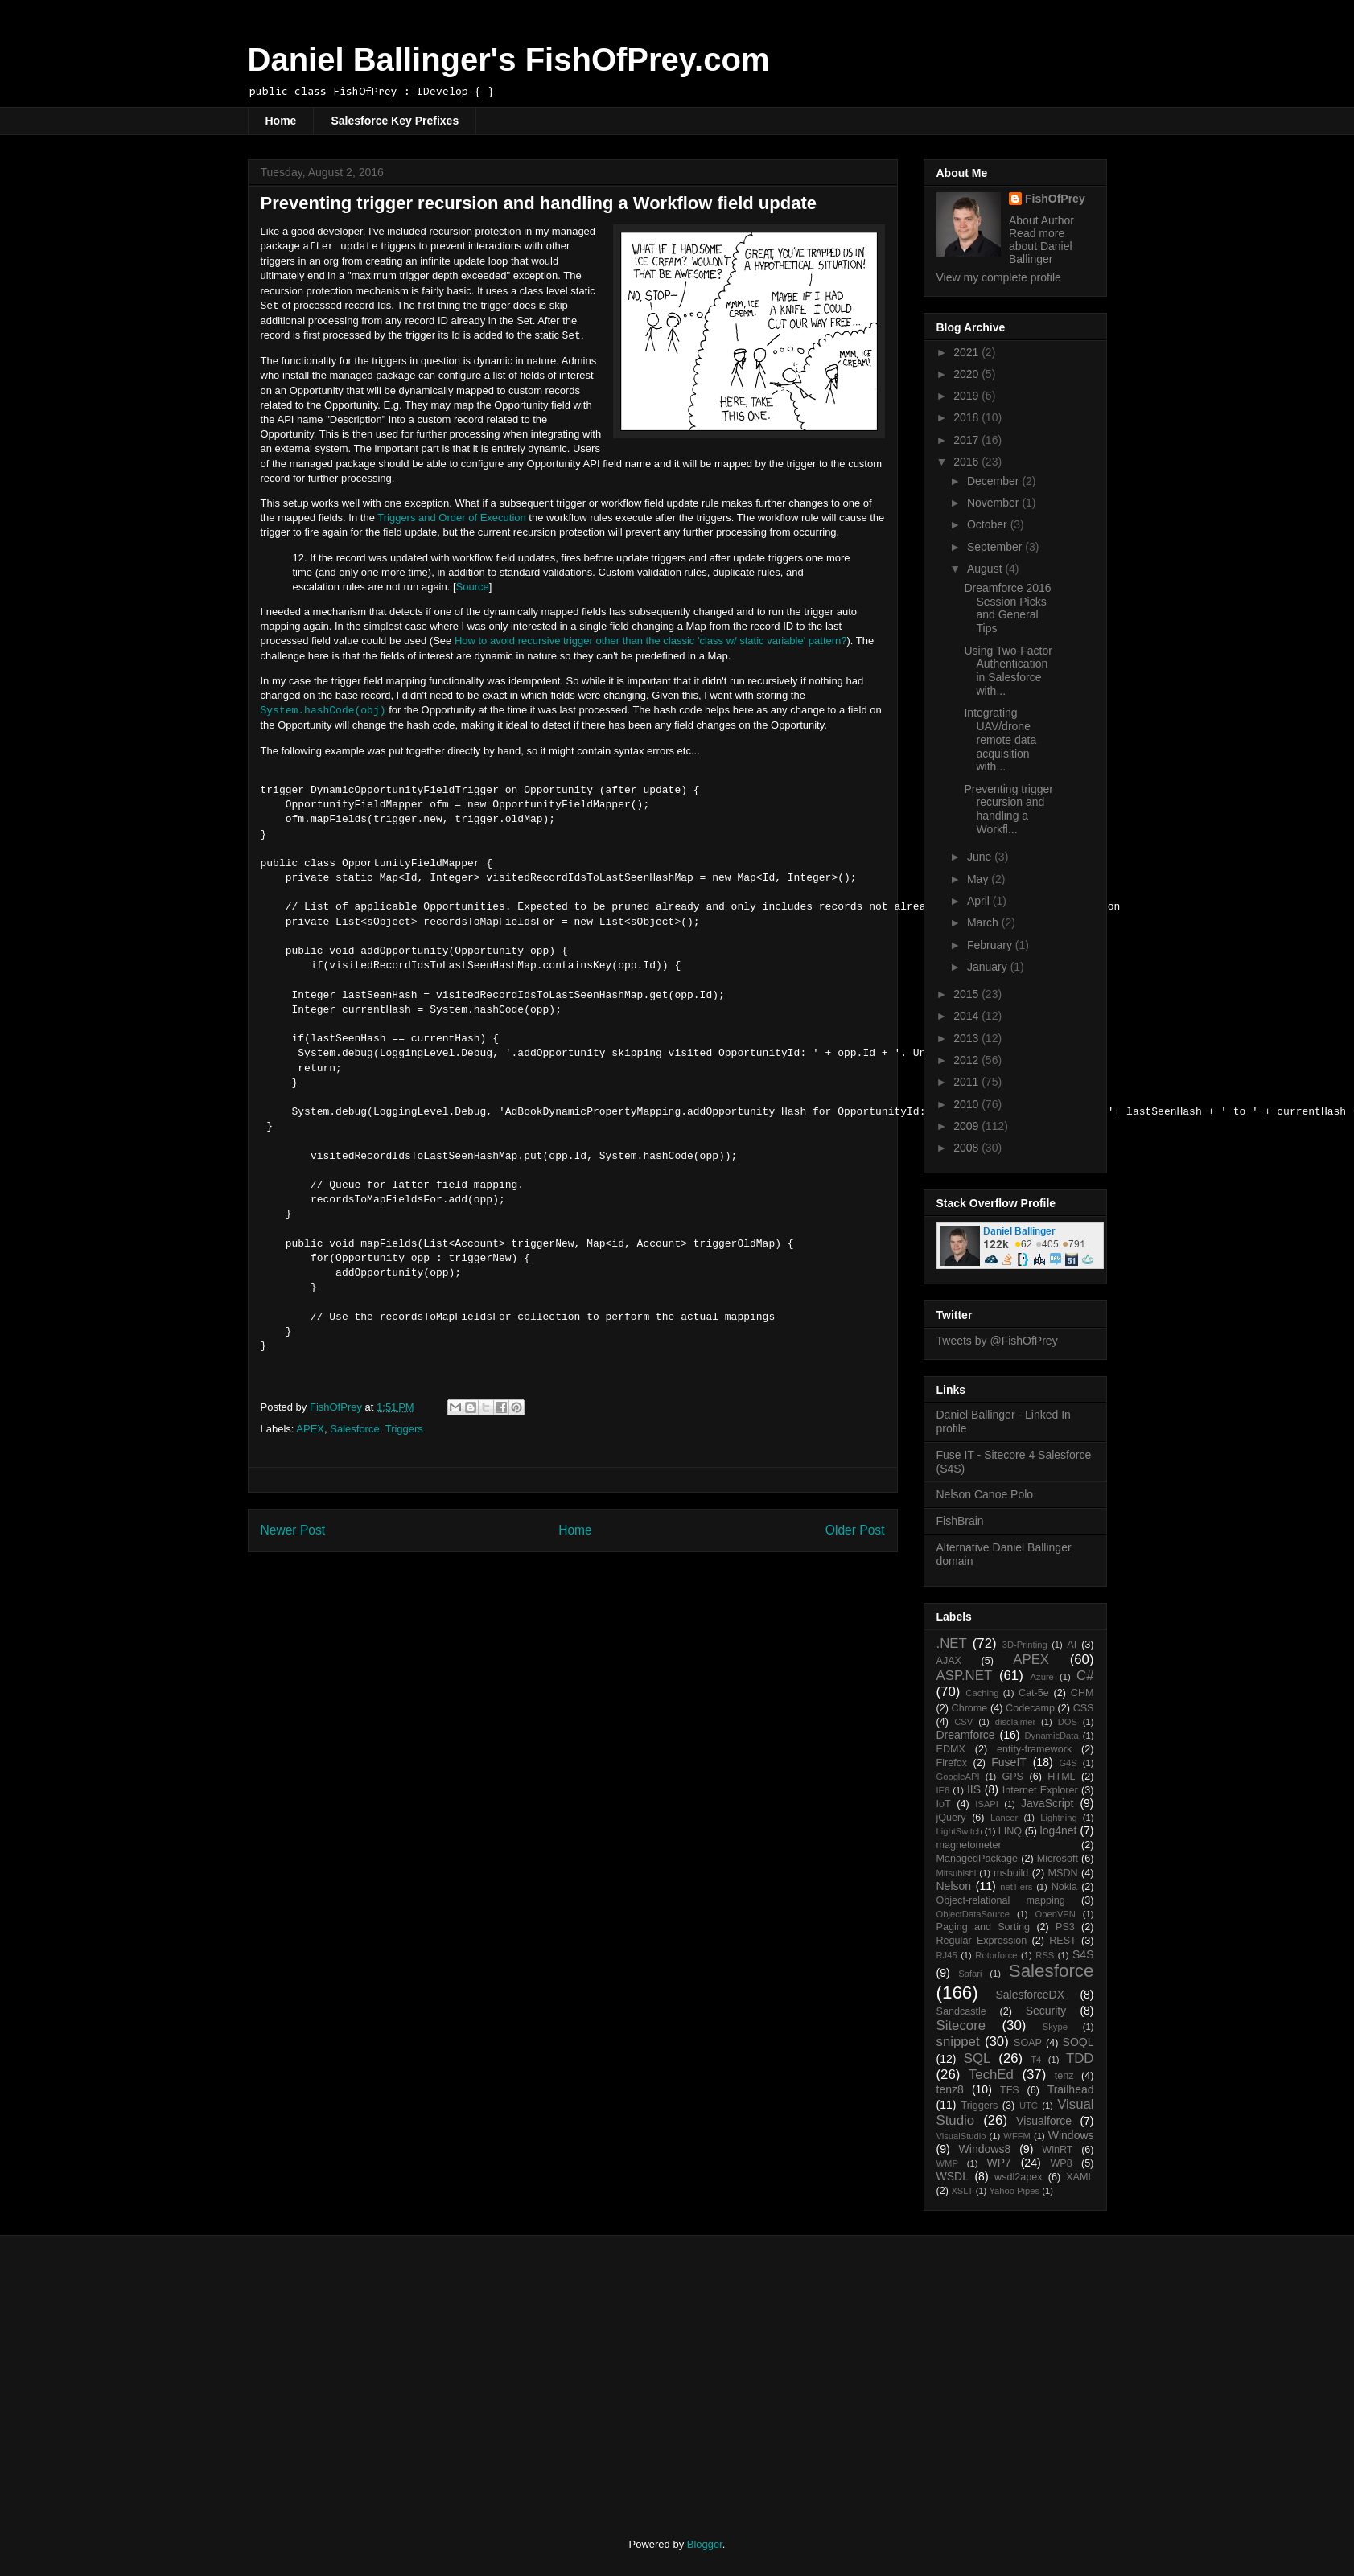 The height and width of the screenshot is (2576, 1354). I want to click on 2021, so click(967, 352).